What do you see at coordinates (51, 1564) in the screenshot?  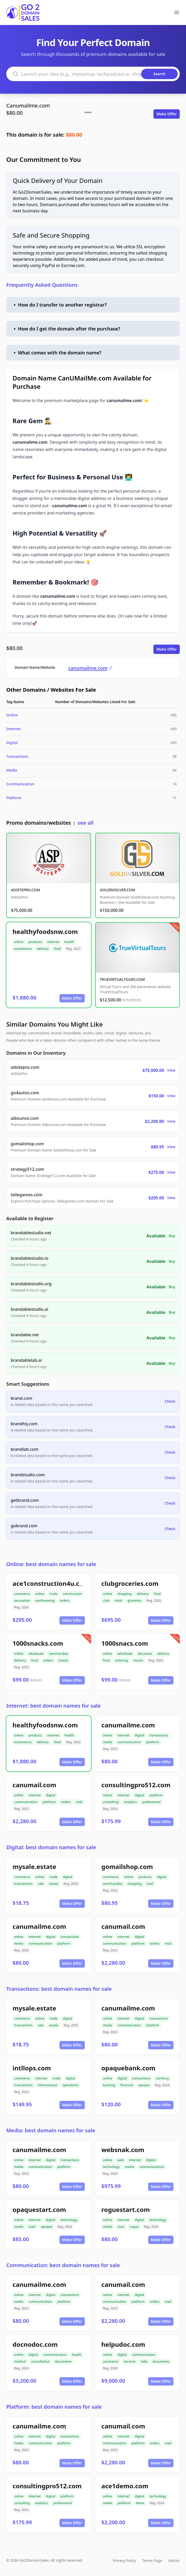 I see `Online: best domain names for sale` at bounding box center [51, 1564].